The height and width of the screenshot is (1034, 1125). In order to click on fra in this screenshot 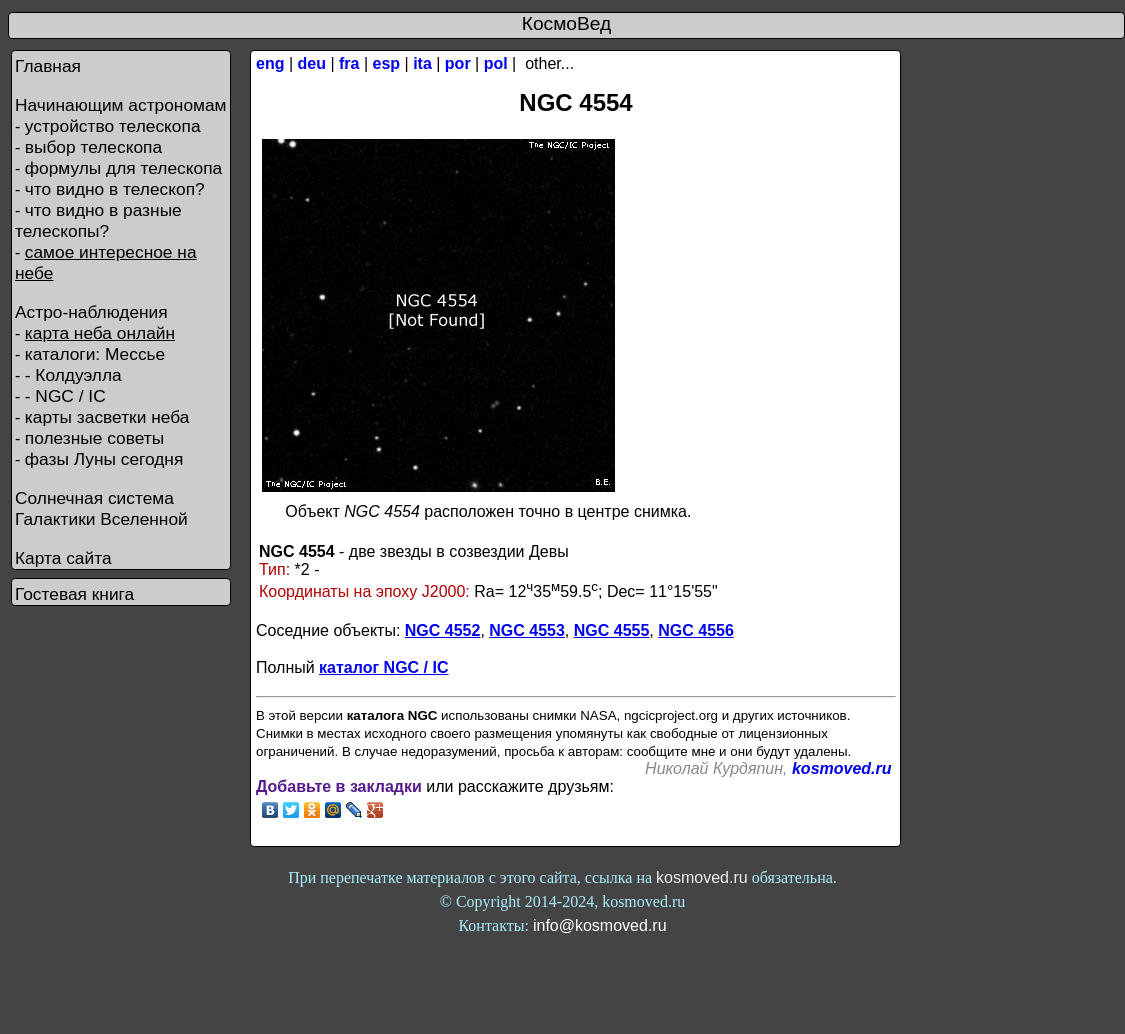, I will do `click(349, 63)`.